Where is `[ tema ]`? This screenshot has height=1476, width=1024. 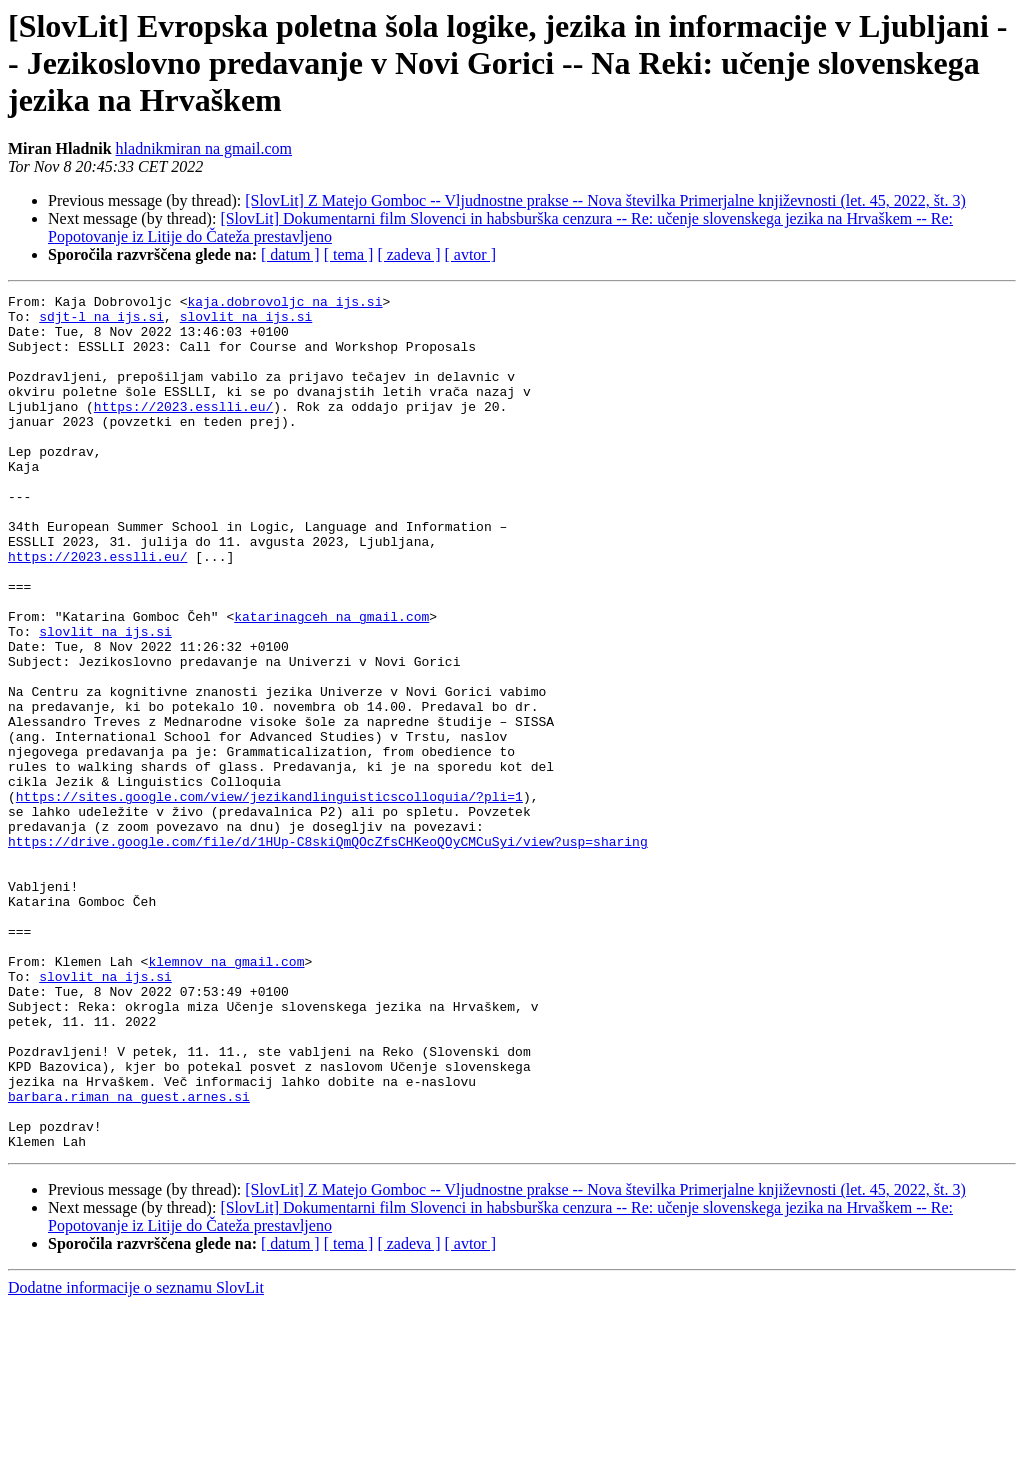
[ tema ] is located at coordinates (349, 254).